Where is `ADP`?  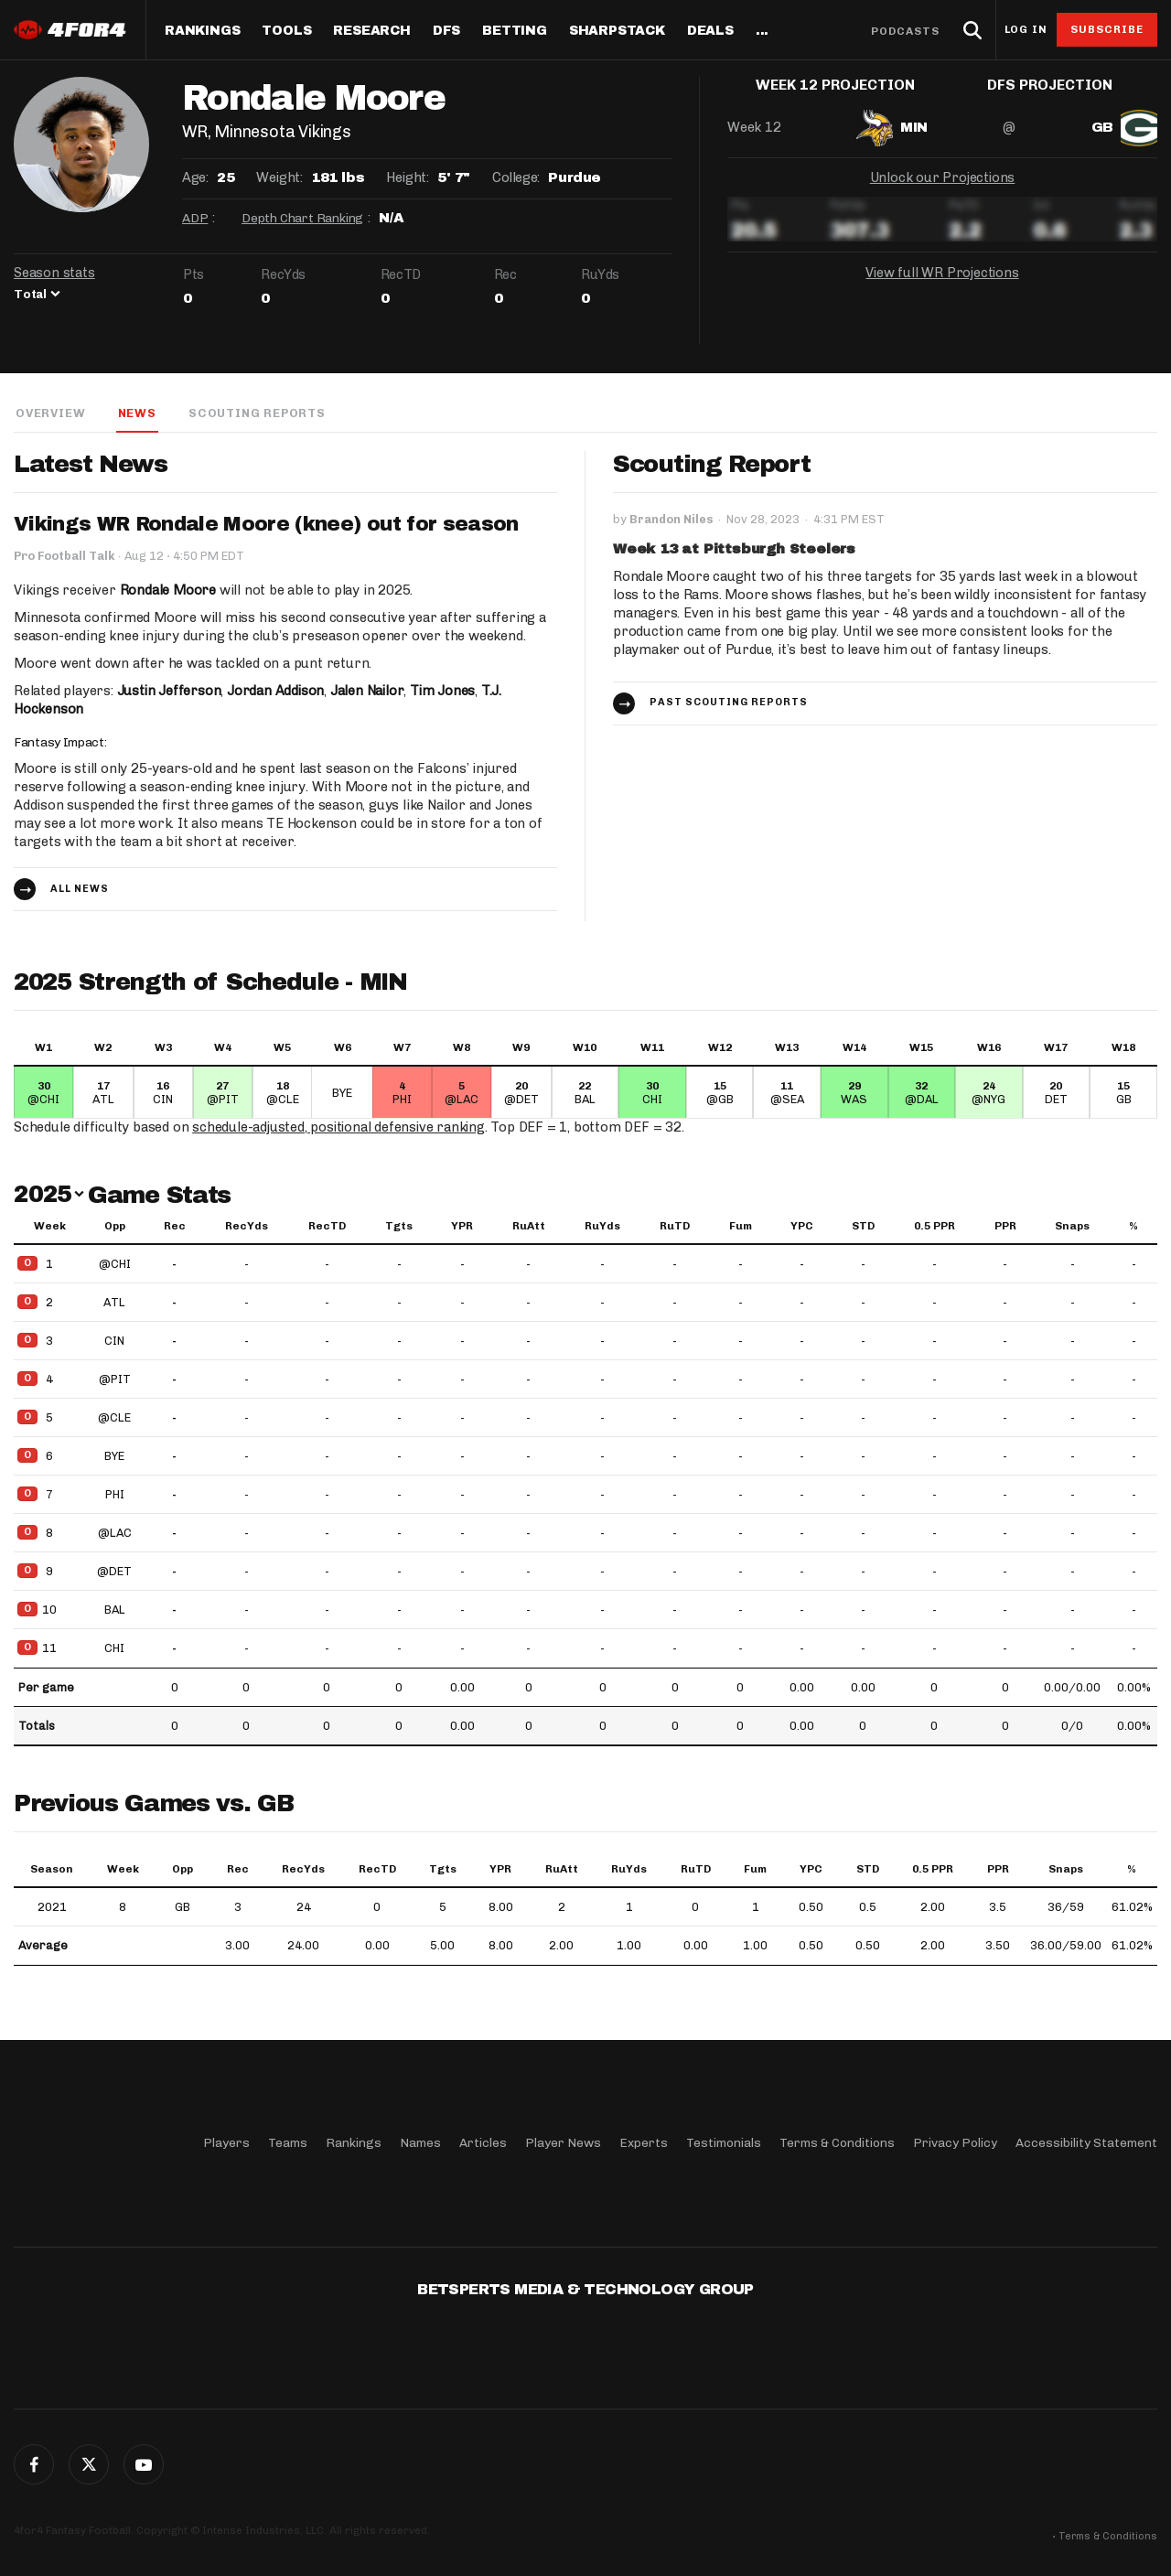
ADP is located at coordinates (195, 218).